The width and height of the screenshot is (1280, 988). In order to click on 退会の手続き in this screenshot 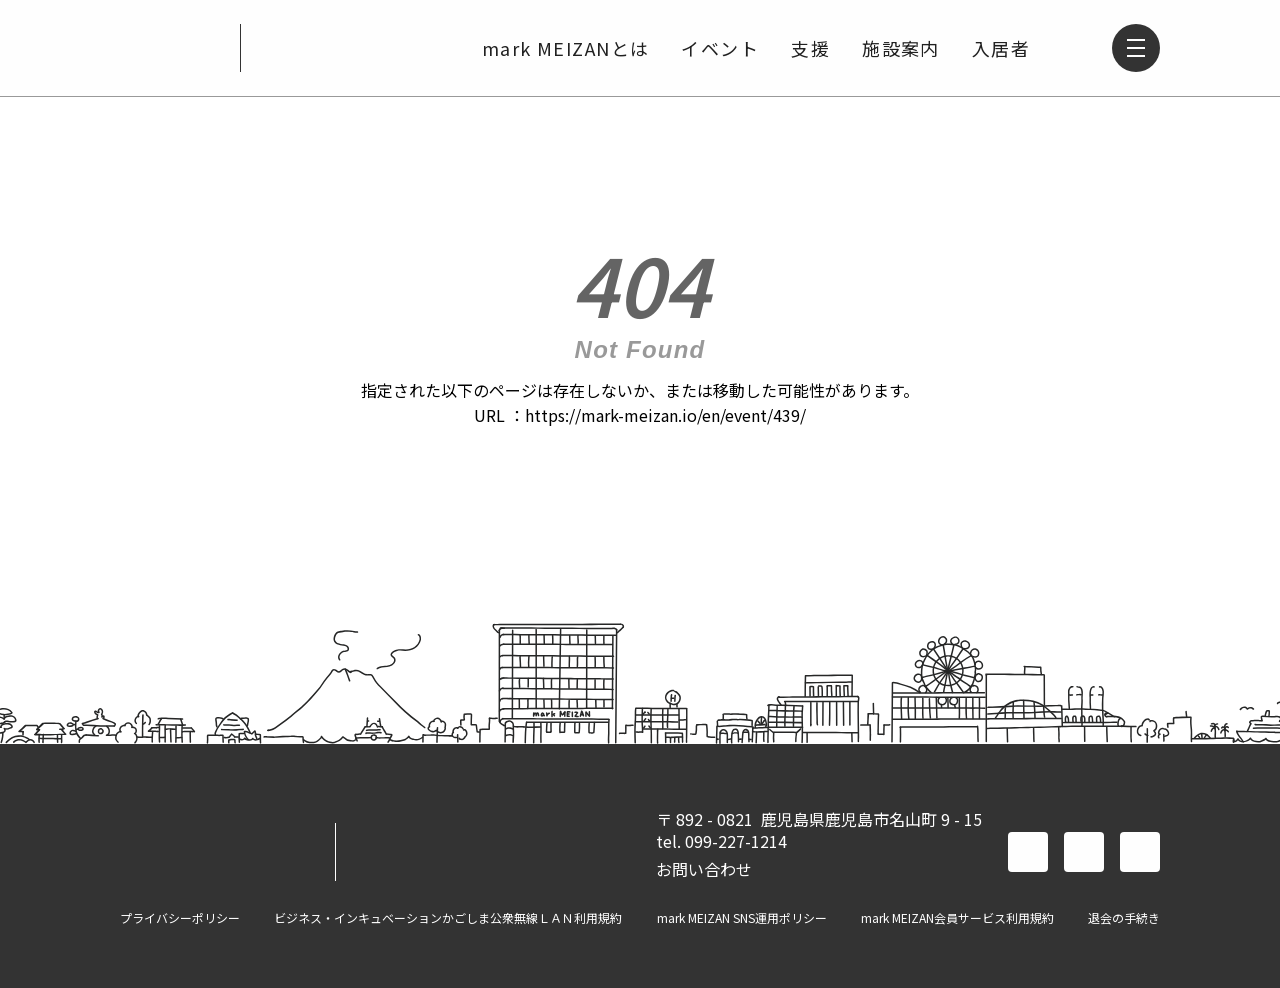, I will do `click(1124, 918)`.